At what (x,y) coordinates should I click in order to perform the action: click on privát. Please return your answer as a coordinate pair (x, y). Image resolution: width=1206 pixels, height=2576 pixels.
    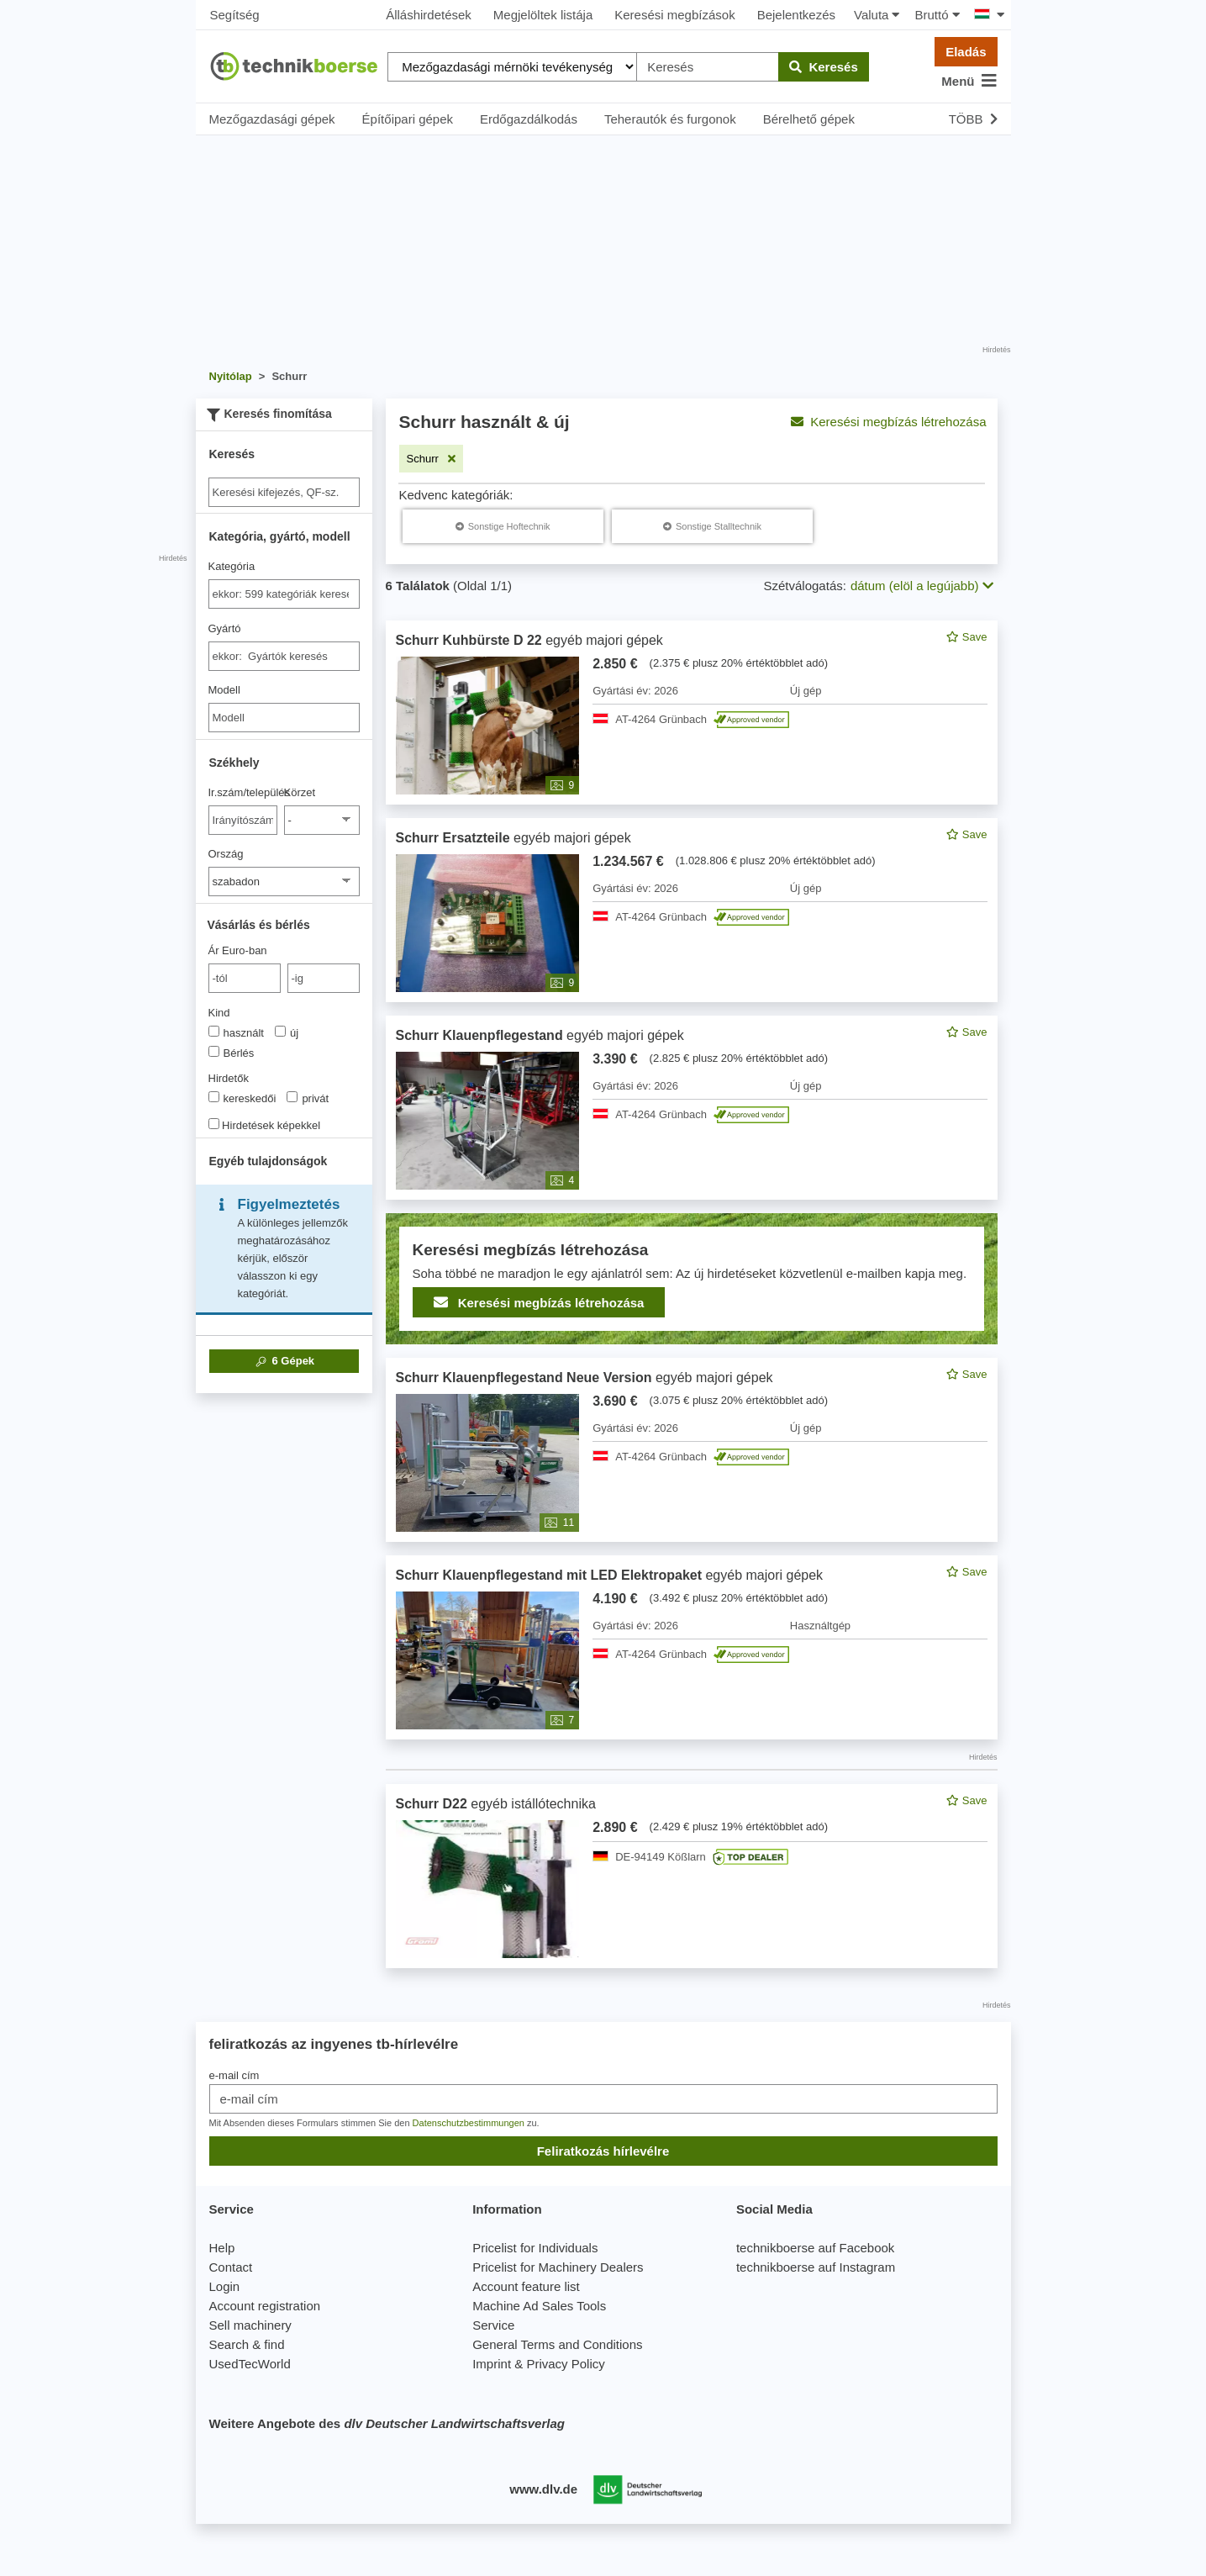
    Looking at the image, I should click on (308, 1098).